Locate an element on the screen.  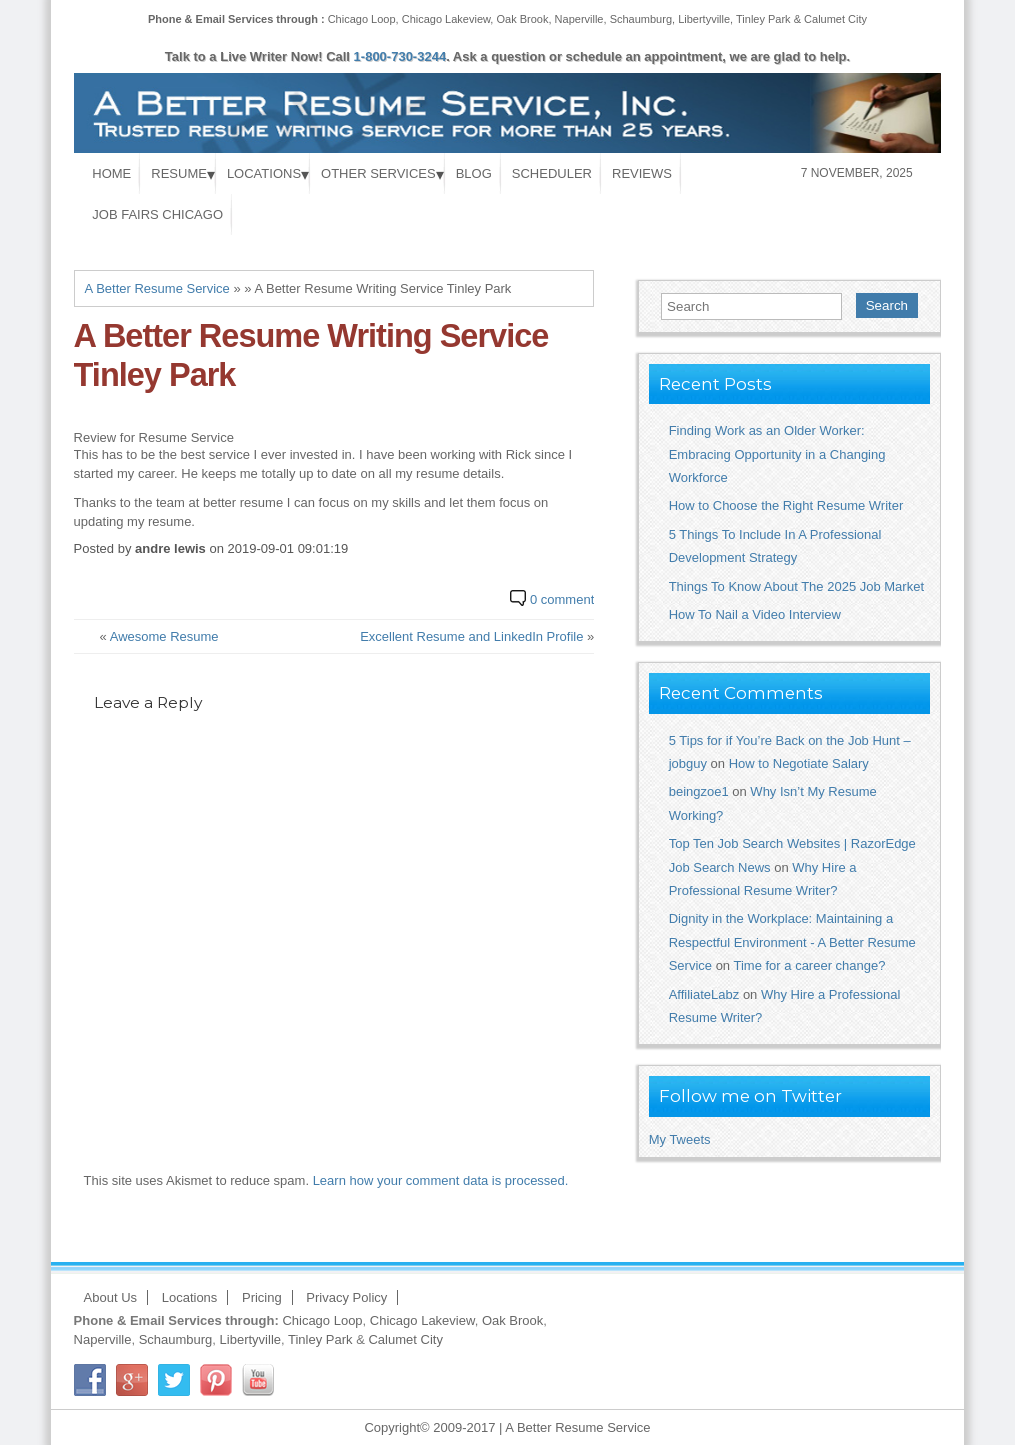
Resume is located at coordinates (179, 173).